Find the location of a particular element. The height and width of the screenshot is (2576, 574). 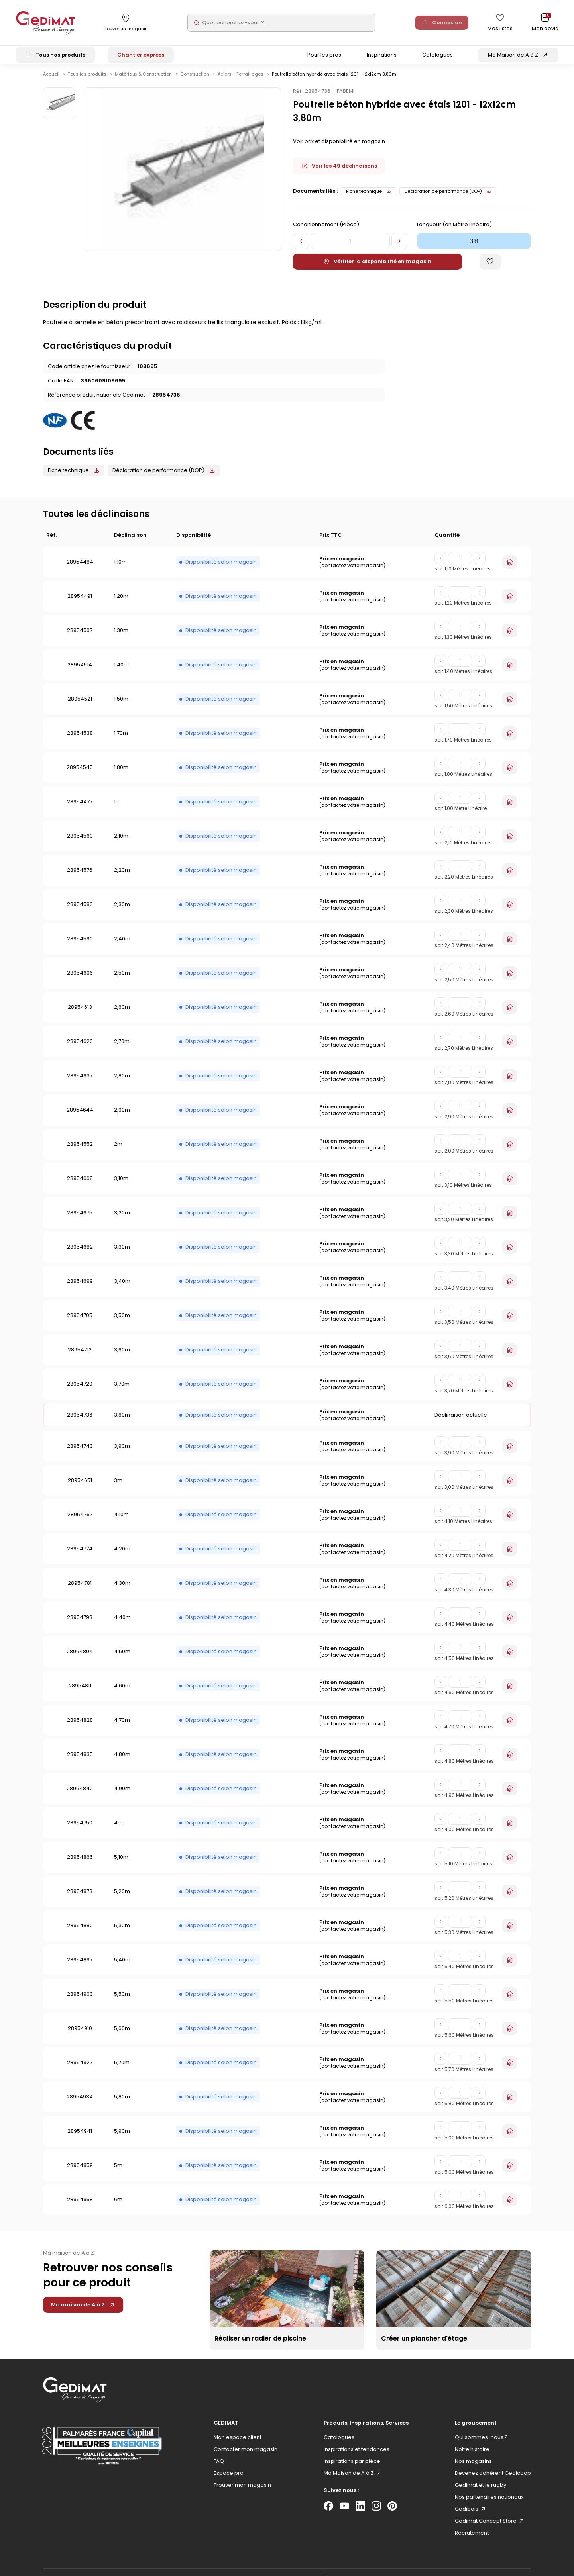

4,50m is located at coordinates (122, 1658).